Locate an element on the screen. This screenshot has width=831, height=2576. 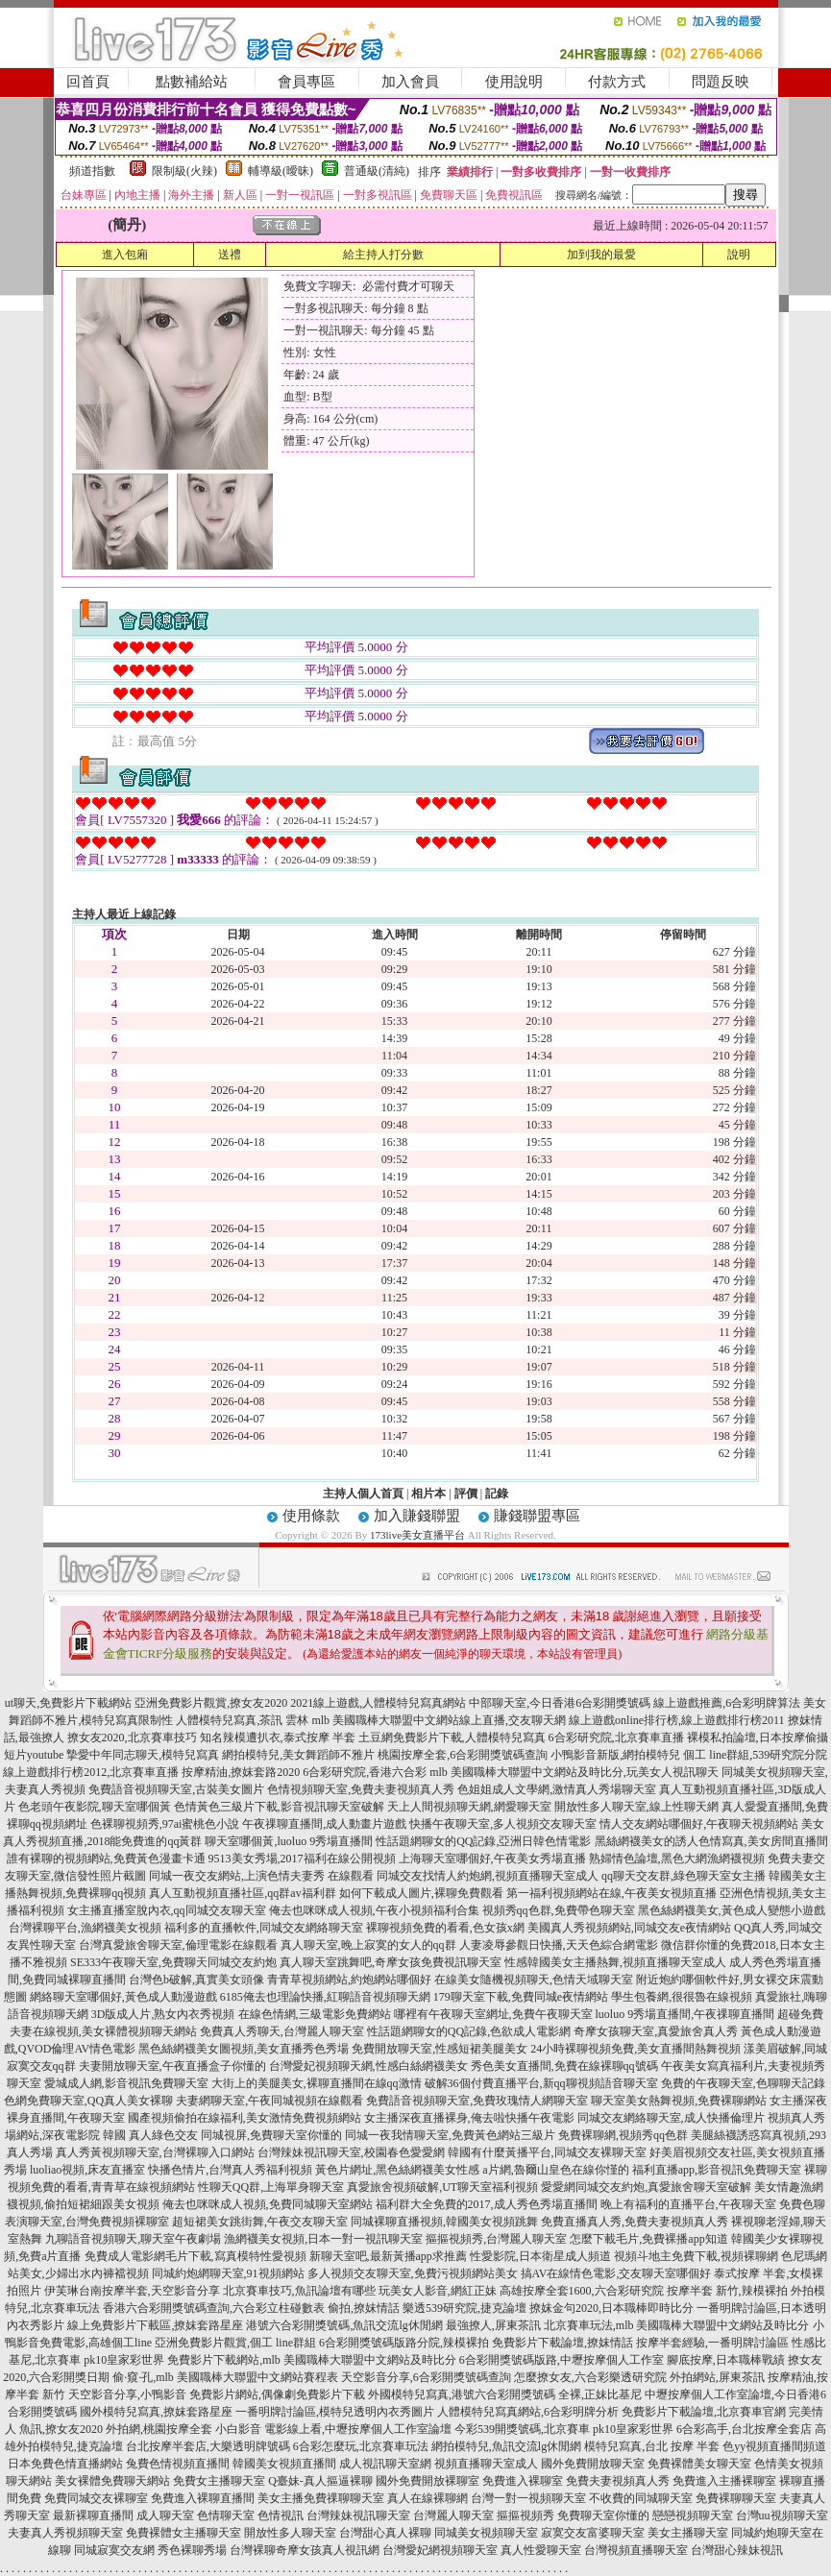
個工 line群組,539研究院分院 is located at coordinates (755, 1755).